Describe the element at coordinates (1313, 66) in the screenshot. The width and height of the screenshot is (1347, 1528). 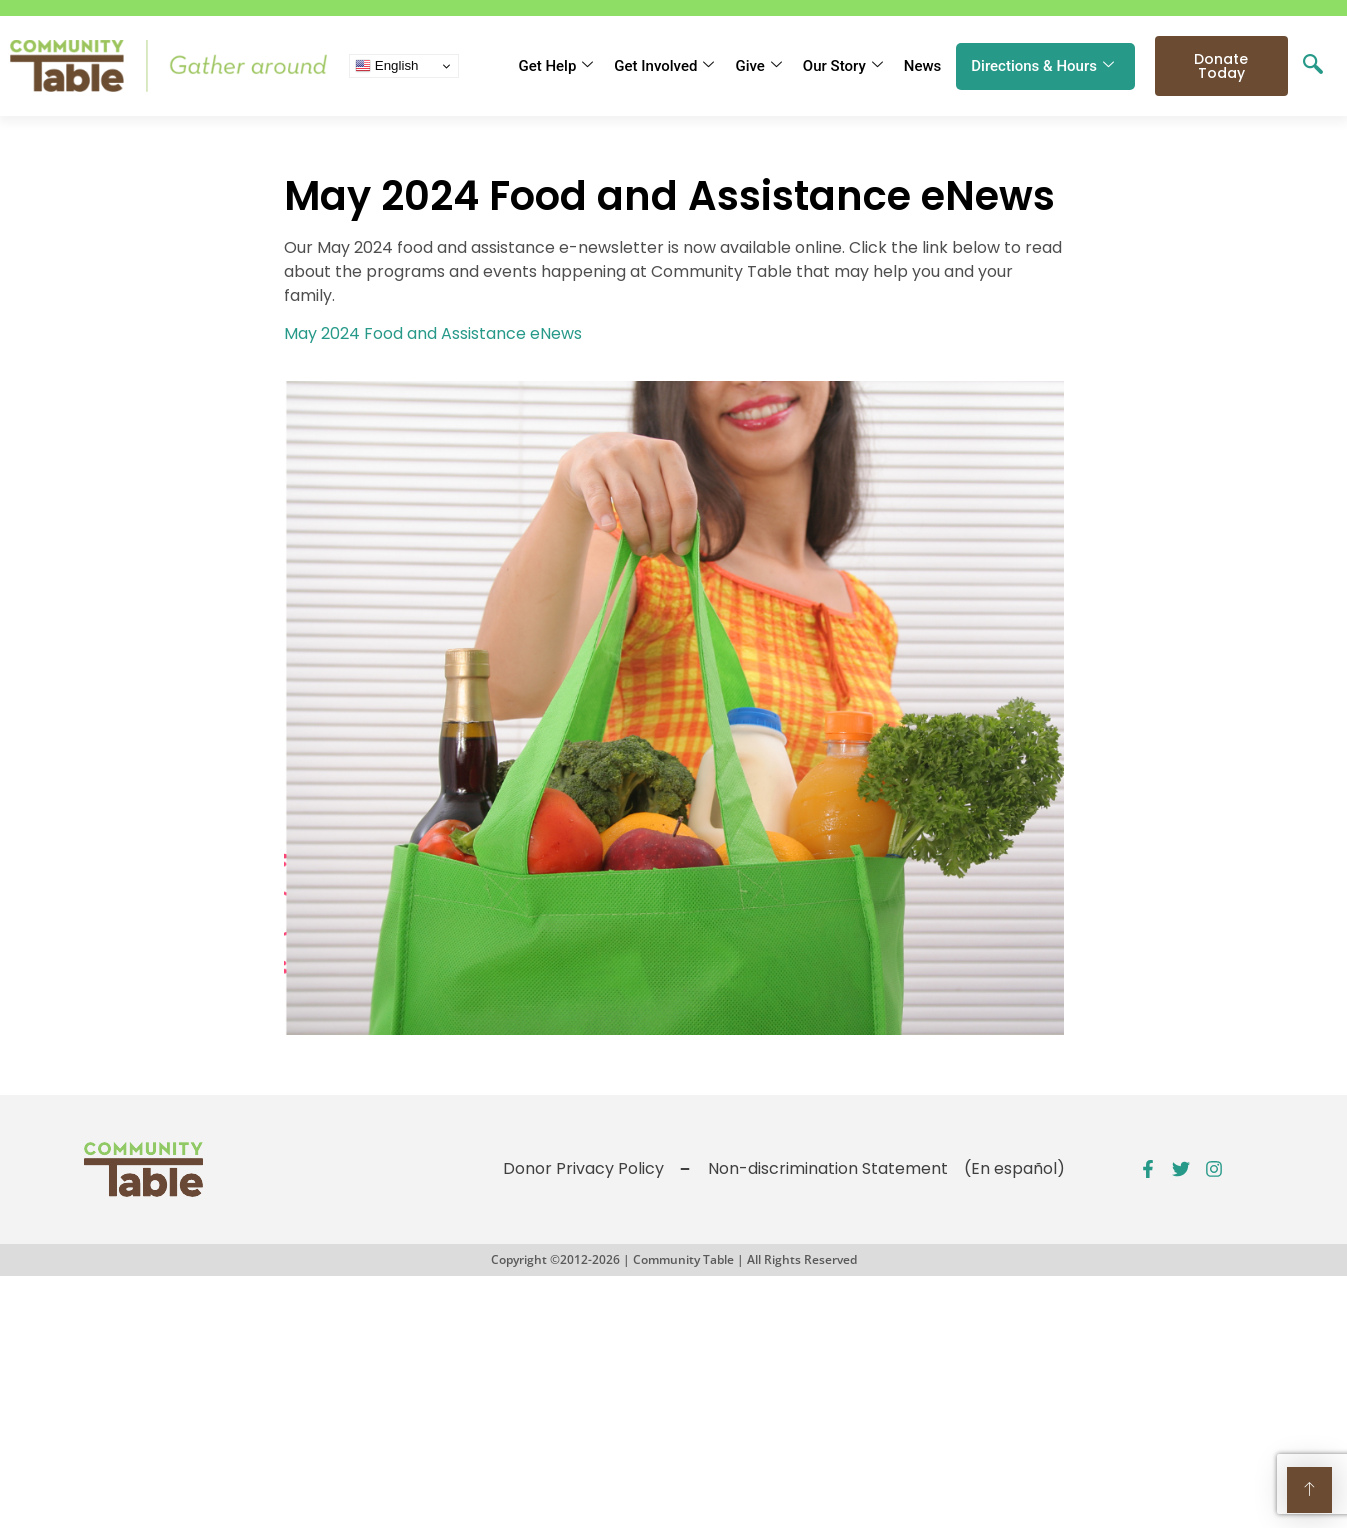
I see `[navsearch-button]` at that location.